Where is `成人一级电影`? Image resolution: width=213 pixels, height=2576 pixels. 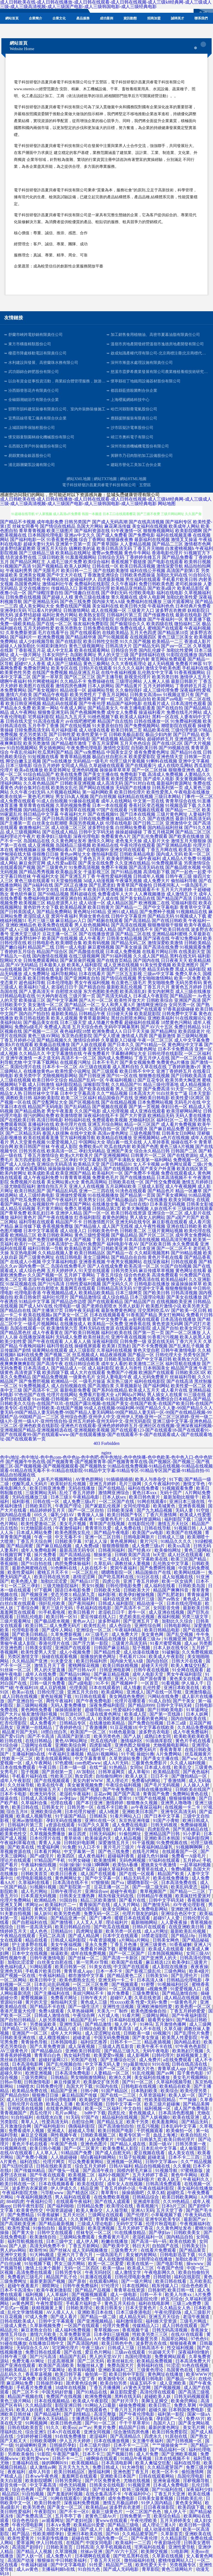
成人一级电影 is located at coordinates (124, 2294).